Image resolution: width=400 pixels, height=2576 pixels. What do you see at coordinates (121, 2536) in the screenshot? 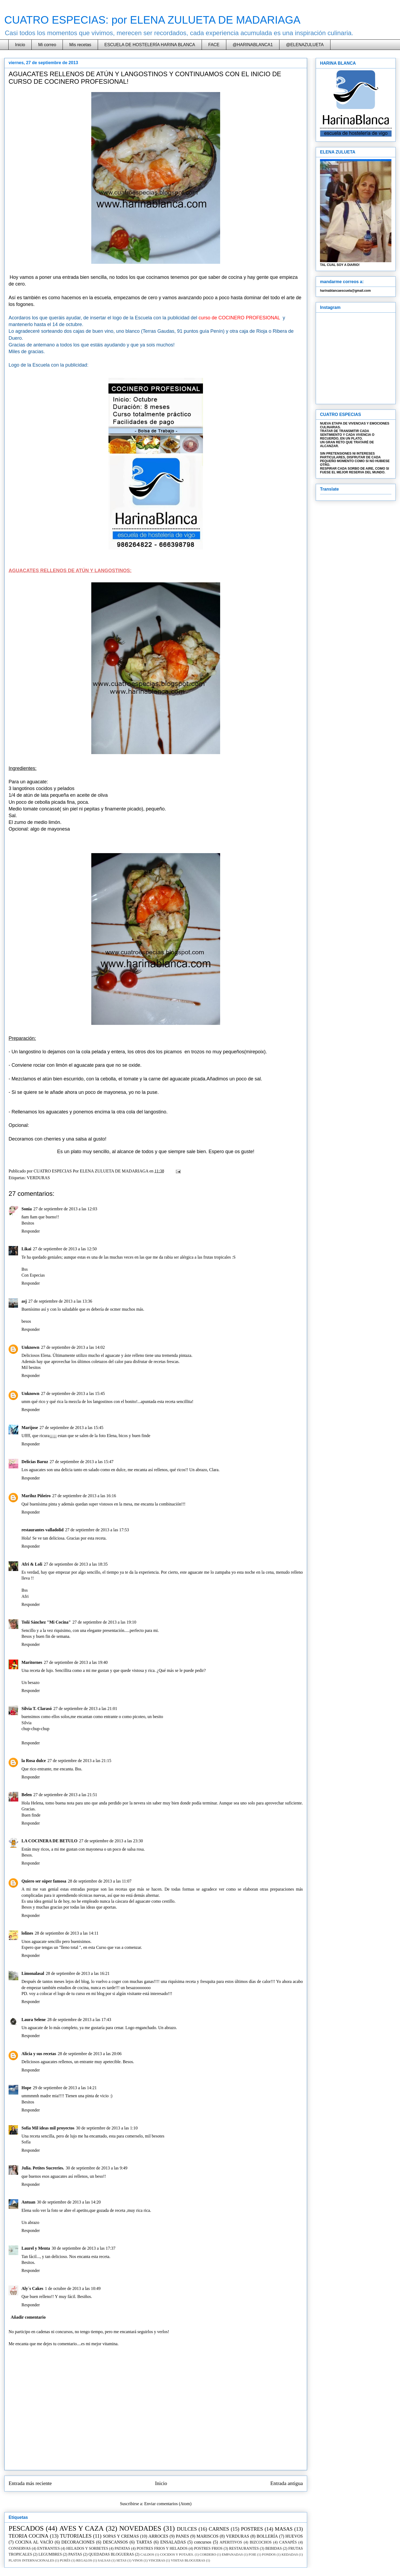
I see `SOPAS Y CREMAS` at bounding box center [121, 2536].